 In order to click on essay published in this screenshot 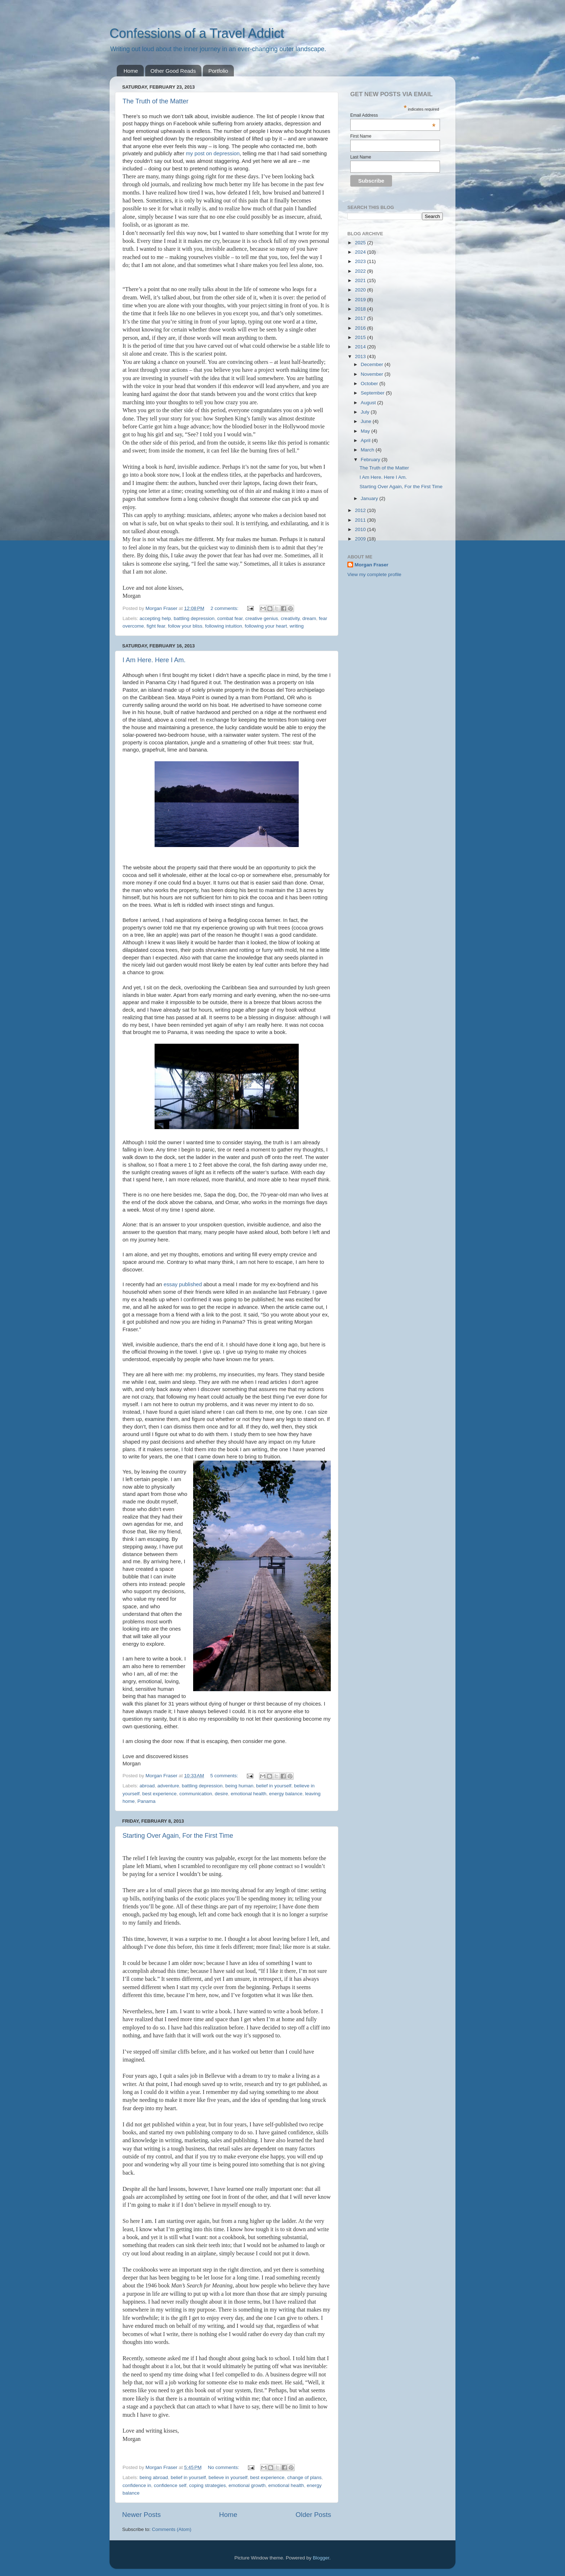, I will do `click(183, 1284)`.